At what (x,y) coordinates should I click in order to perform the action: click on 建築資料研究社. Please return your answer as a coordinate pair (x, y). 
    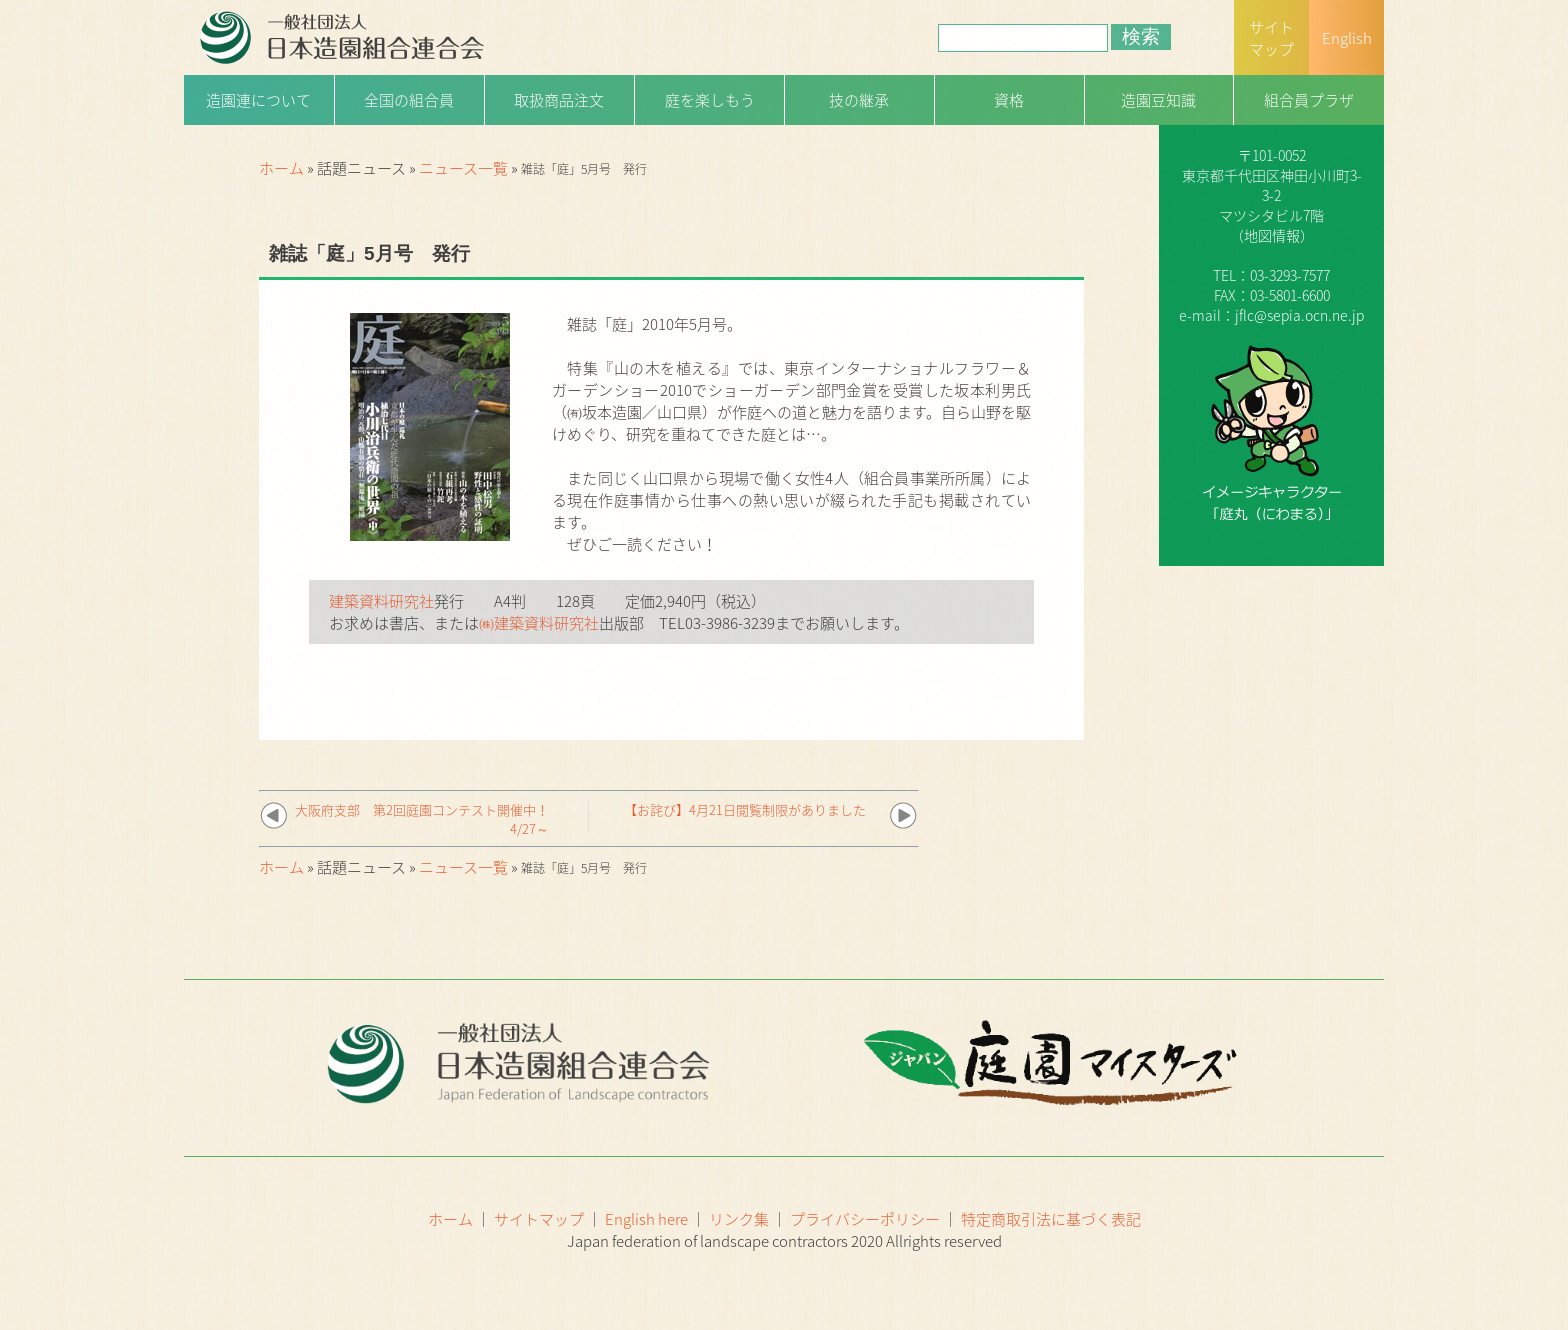
    Looking at the image, I should click on (381, 601).